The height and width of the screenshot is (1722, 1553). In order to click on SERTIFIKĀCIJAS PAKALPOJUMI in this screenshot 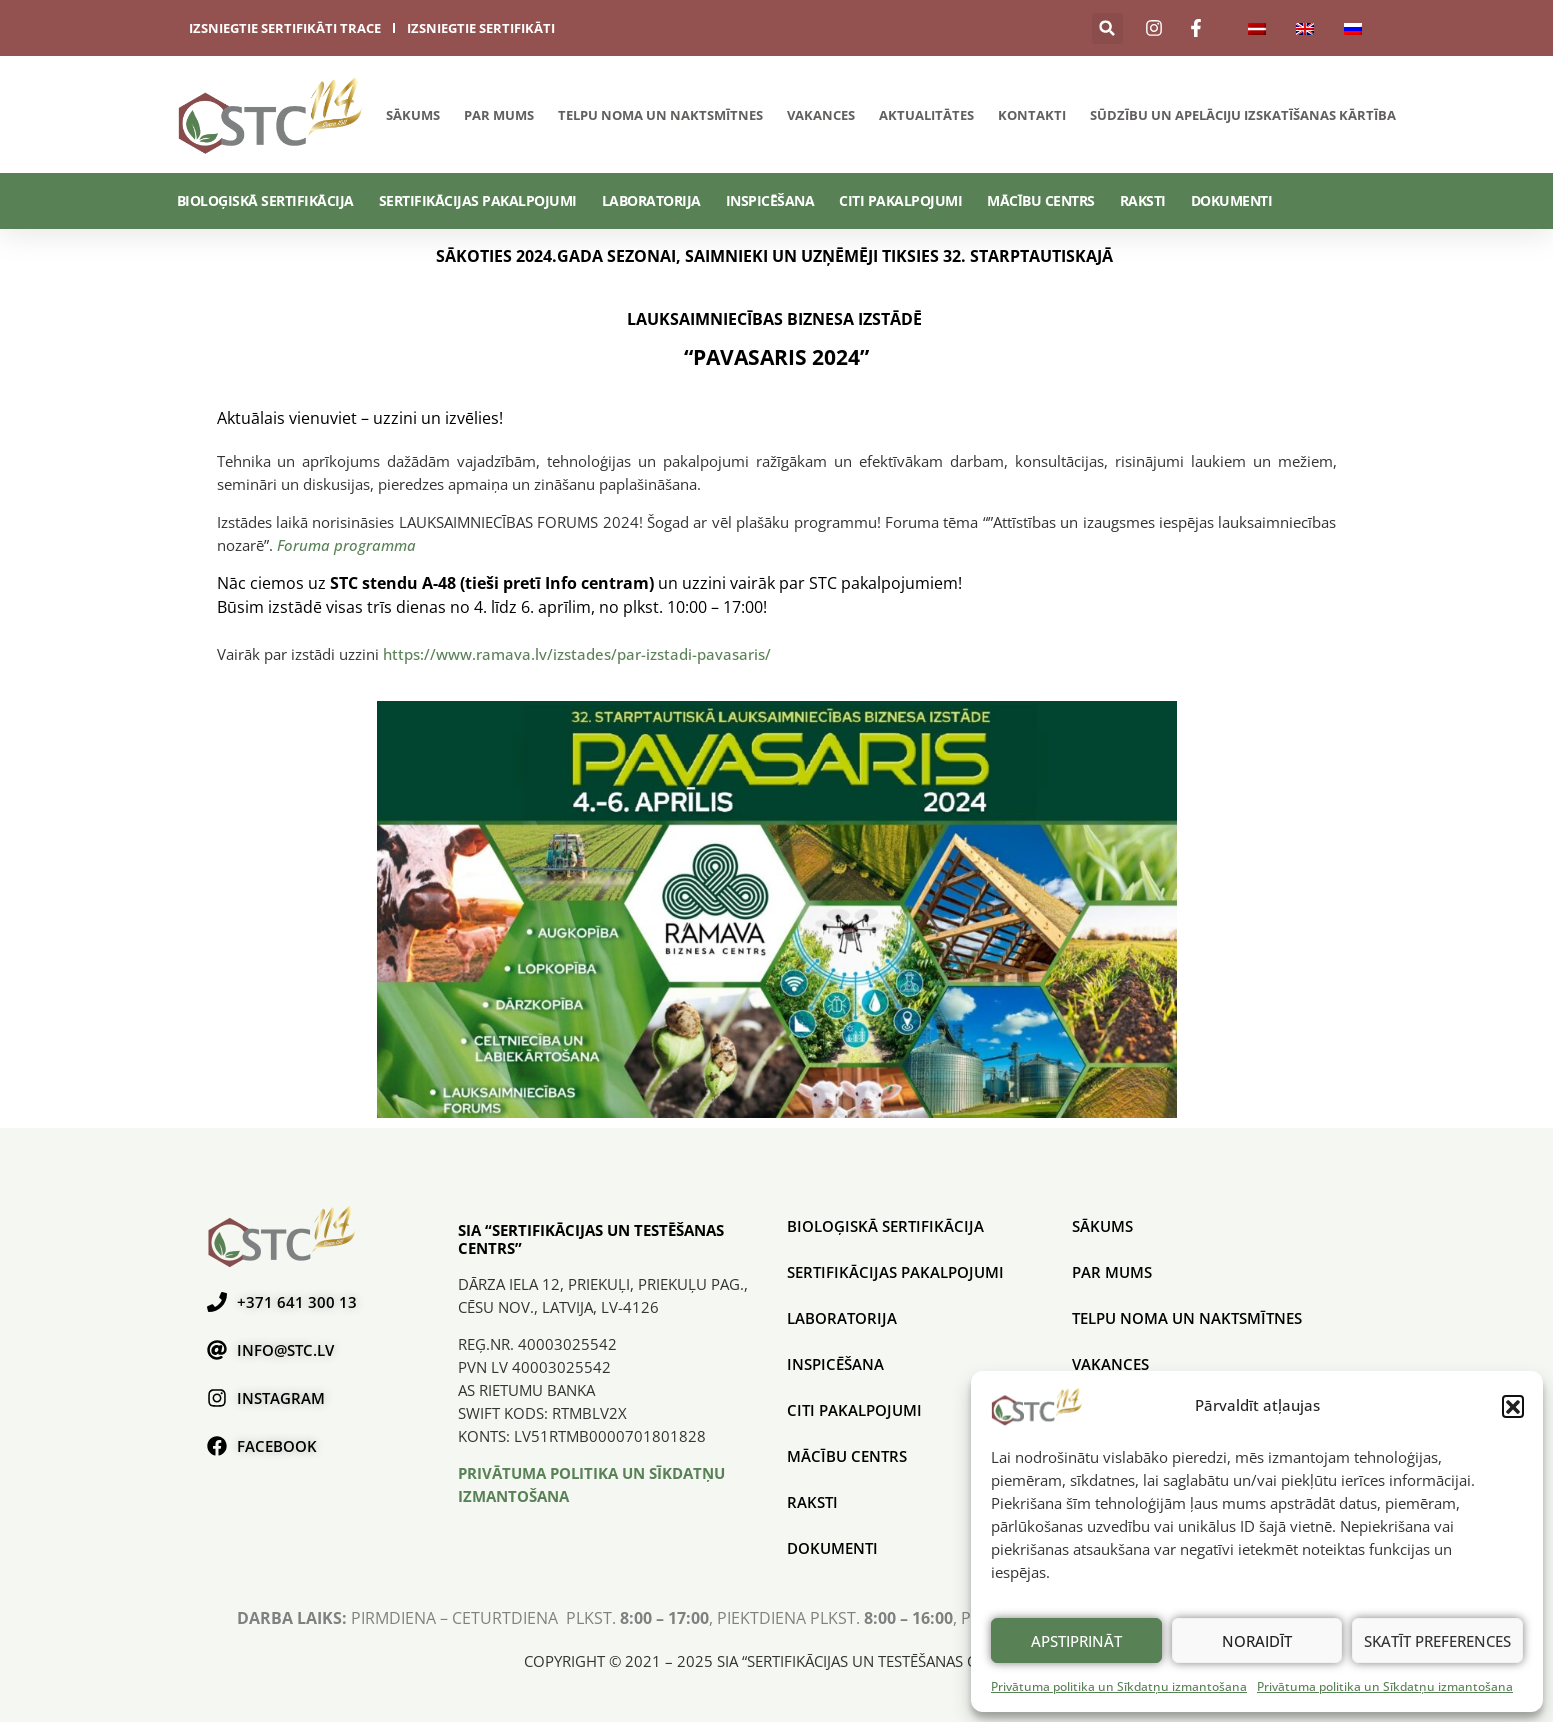, I will do `click(478, 200)`.